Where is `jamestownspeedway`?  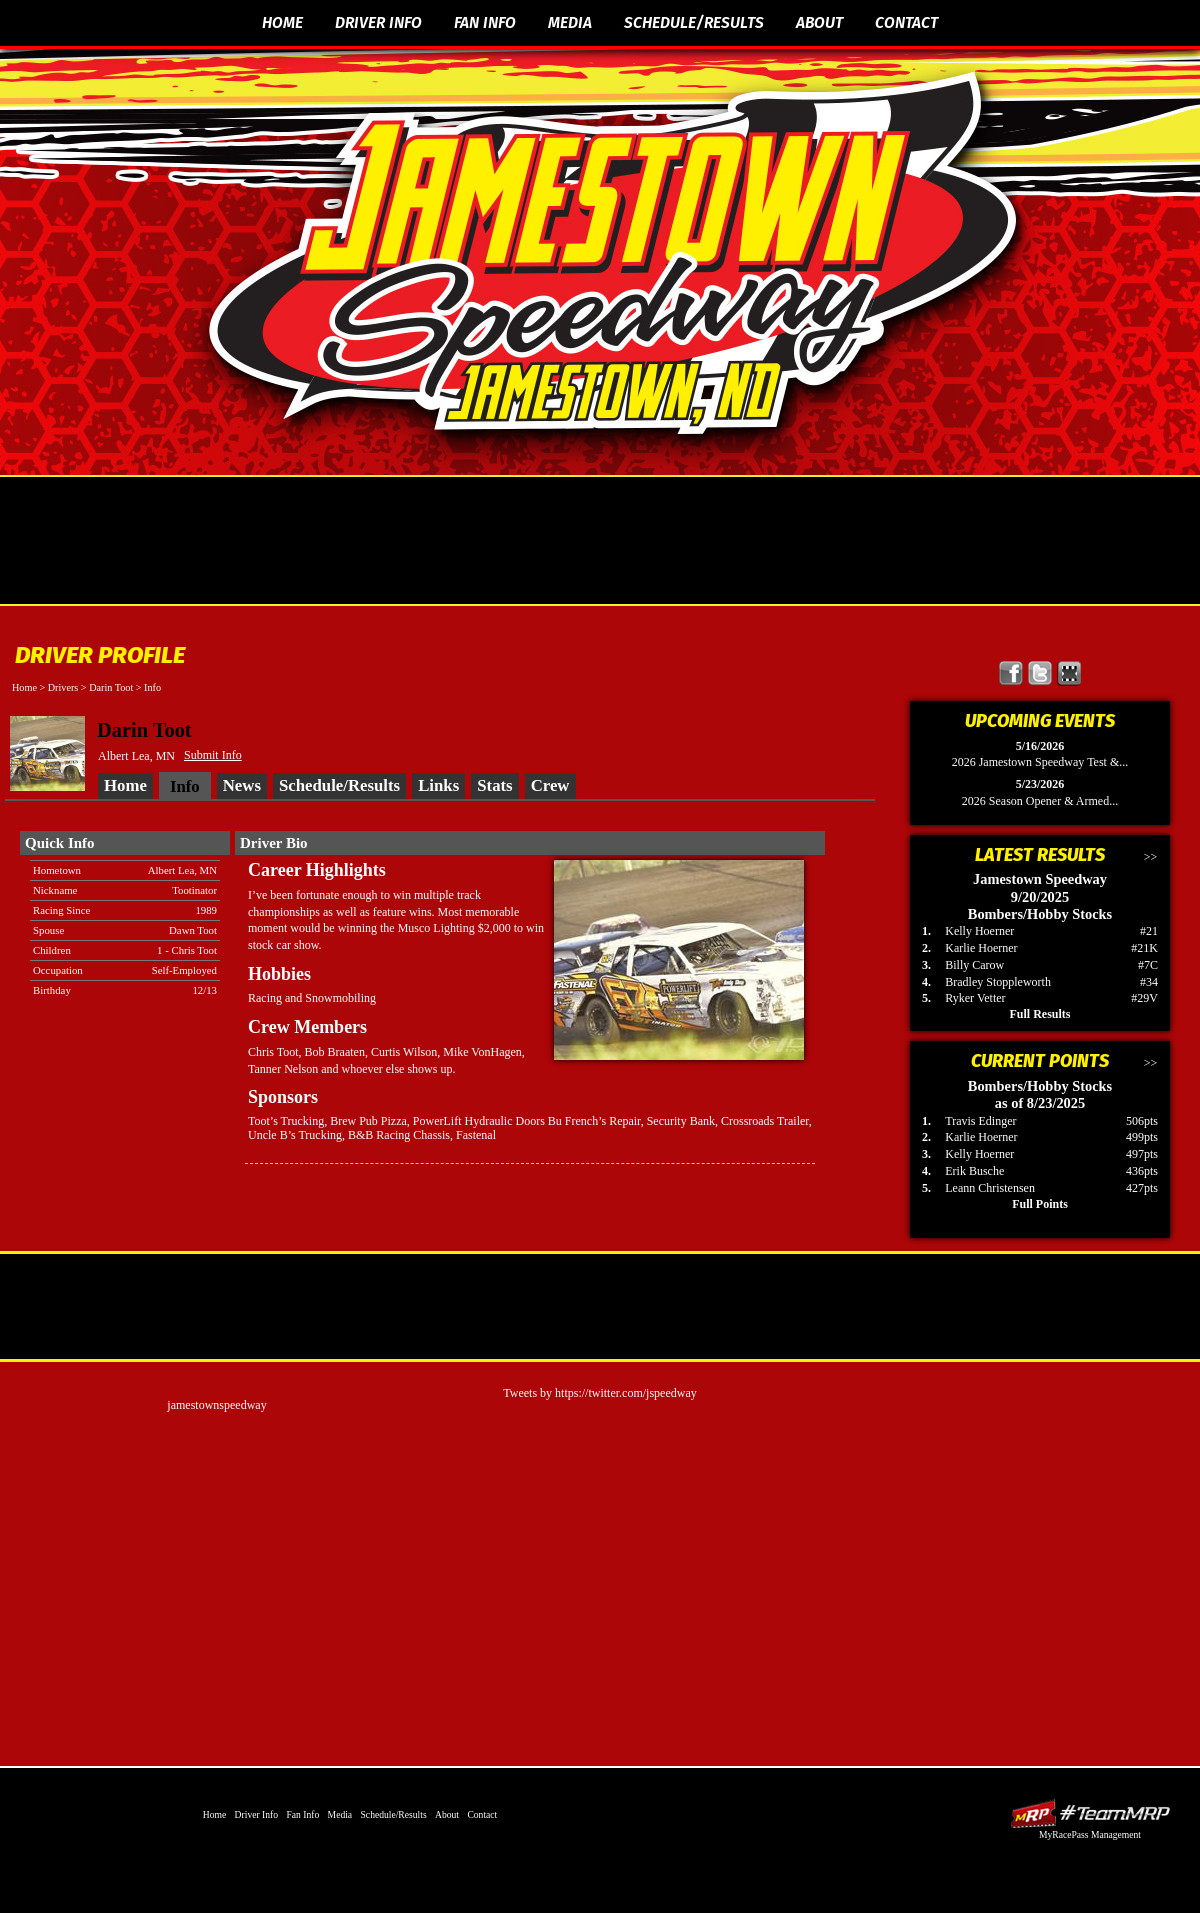
jamestownspeedway is located at coordinates (216, 1405).